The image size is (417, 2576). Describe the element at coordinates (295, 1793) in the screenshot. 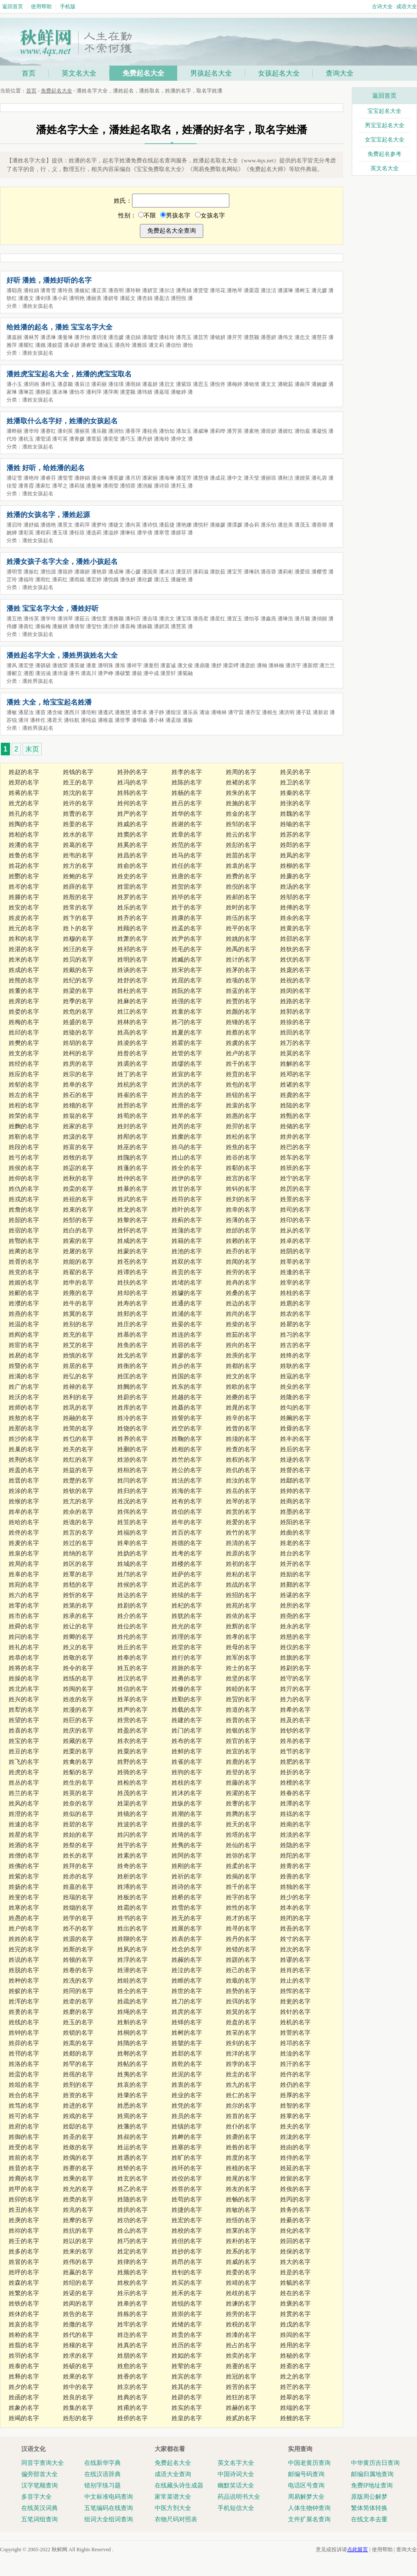

I see `姓春的名字` at that location.